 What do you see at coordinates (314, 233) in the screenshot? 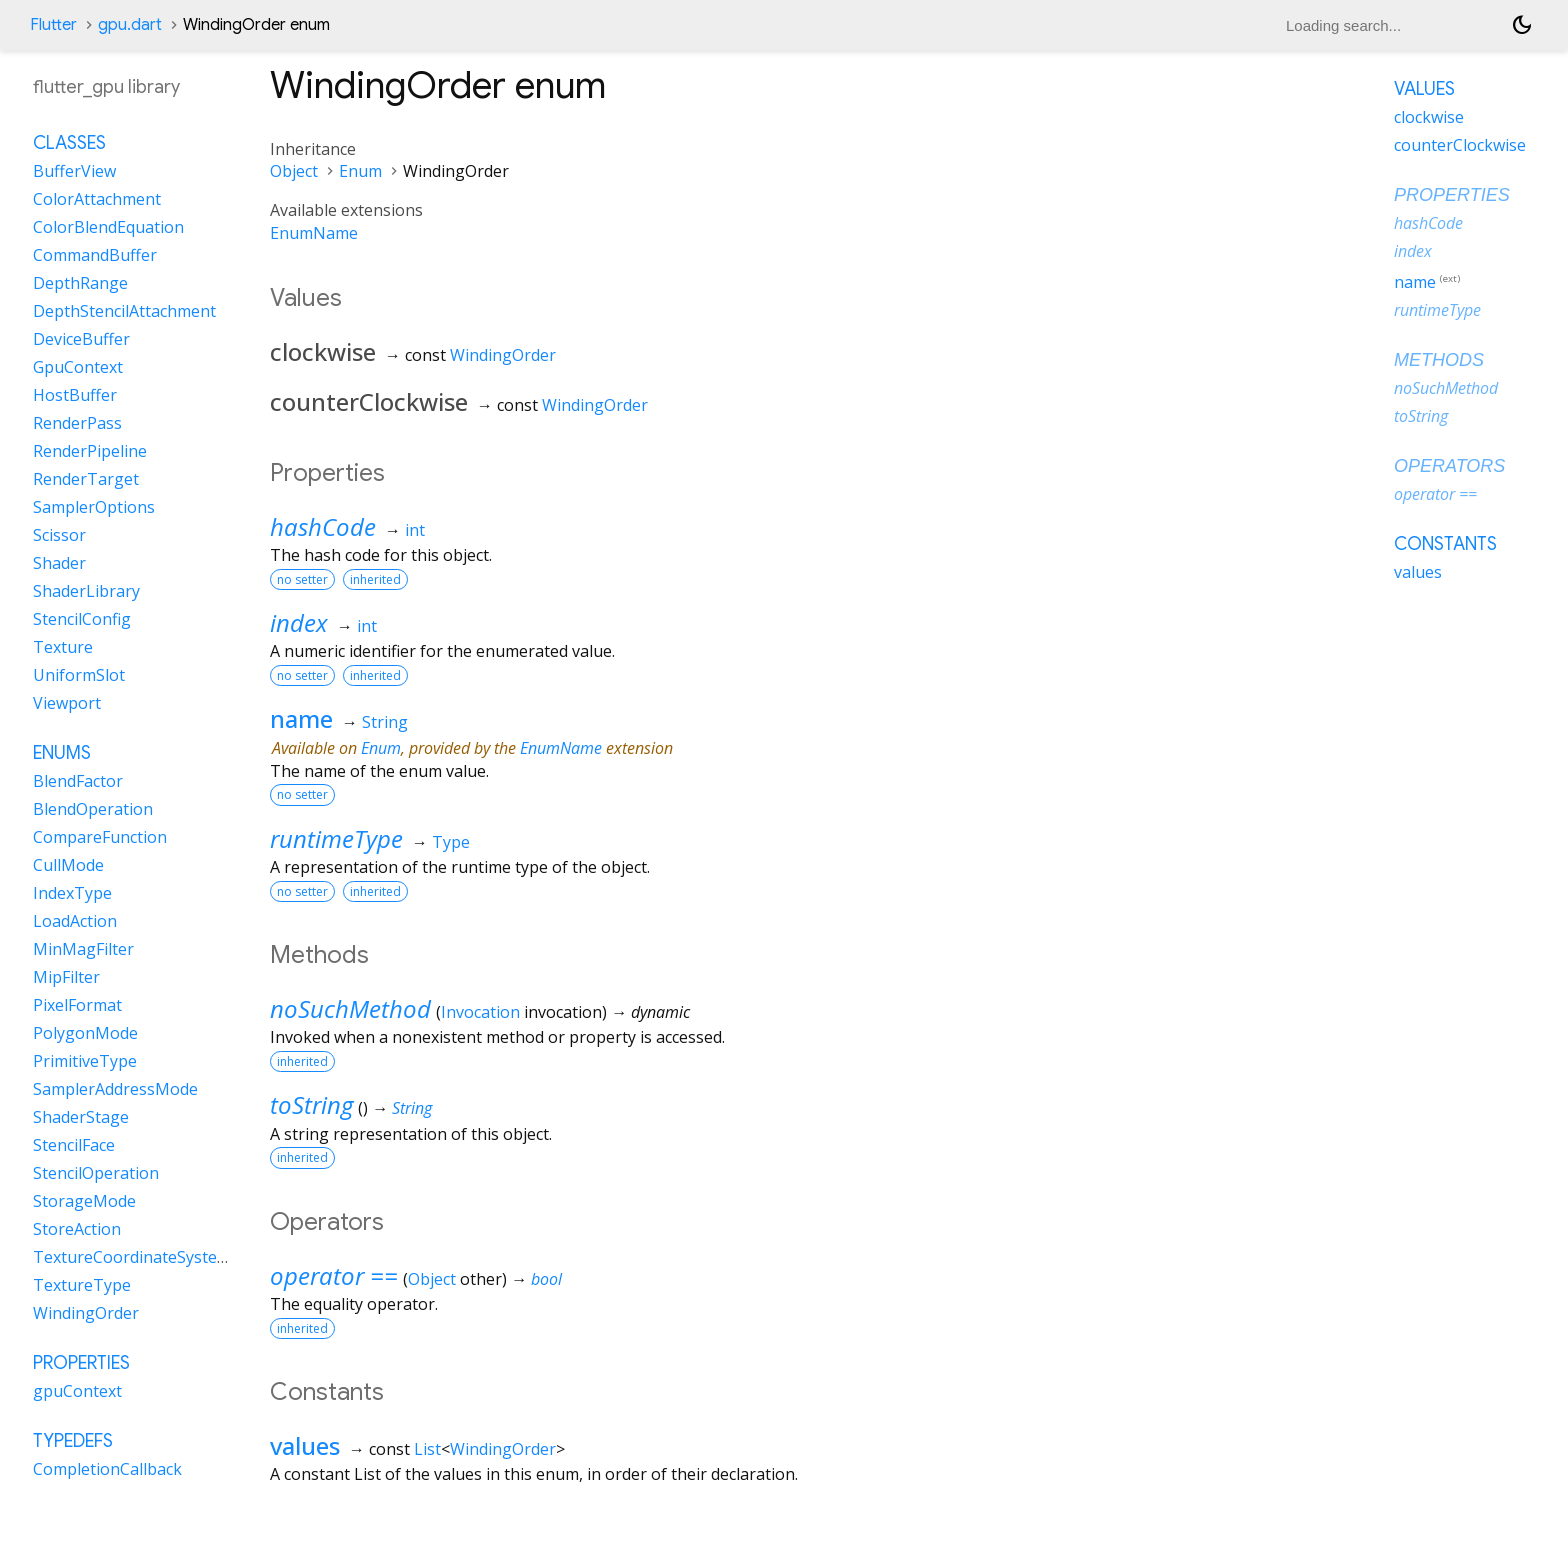
I see `EnumName` at bounding box center [314, 233].